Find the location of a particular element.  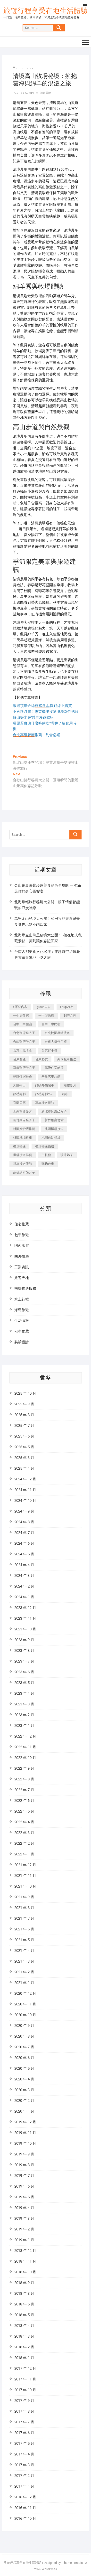

2017 年 10 月 is located at coordinates (25, 2390).